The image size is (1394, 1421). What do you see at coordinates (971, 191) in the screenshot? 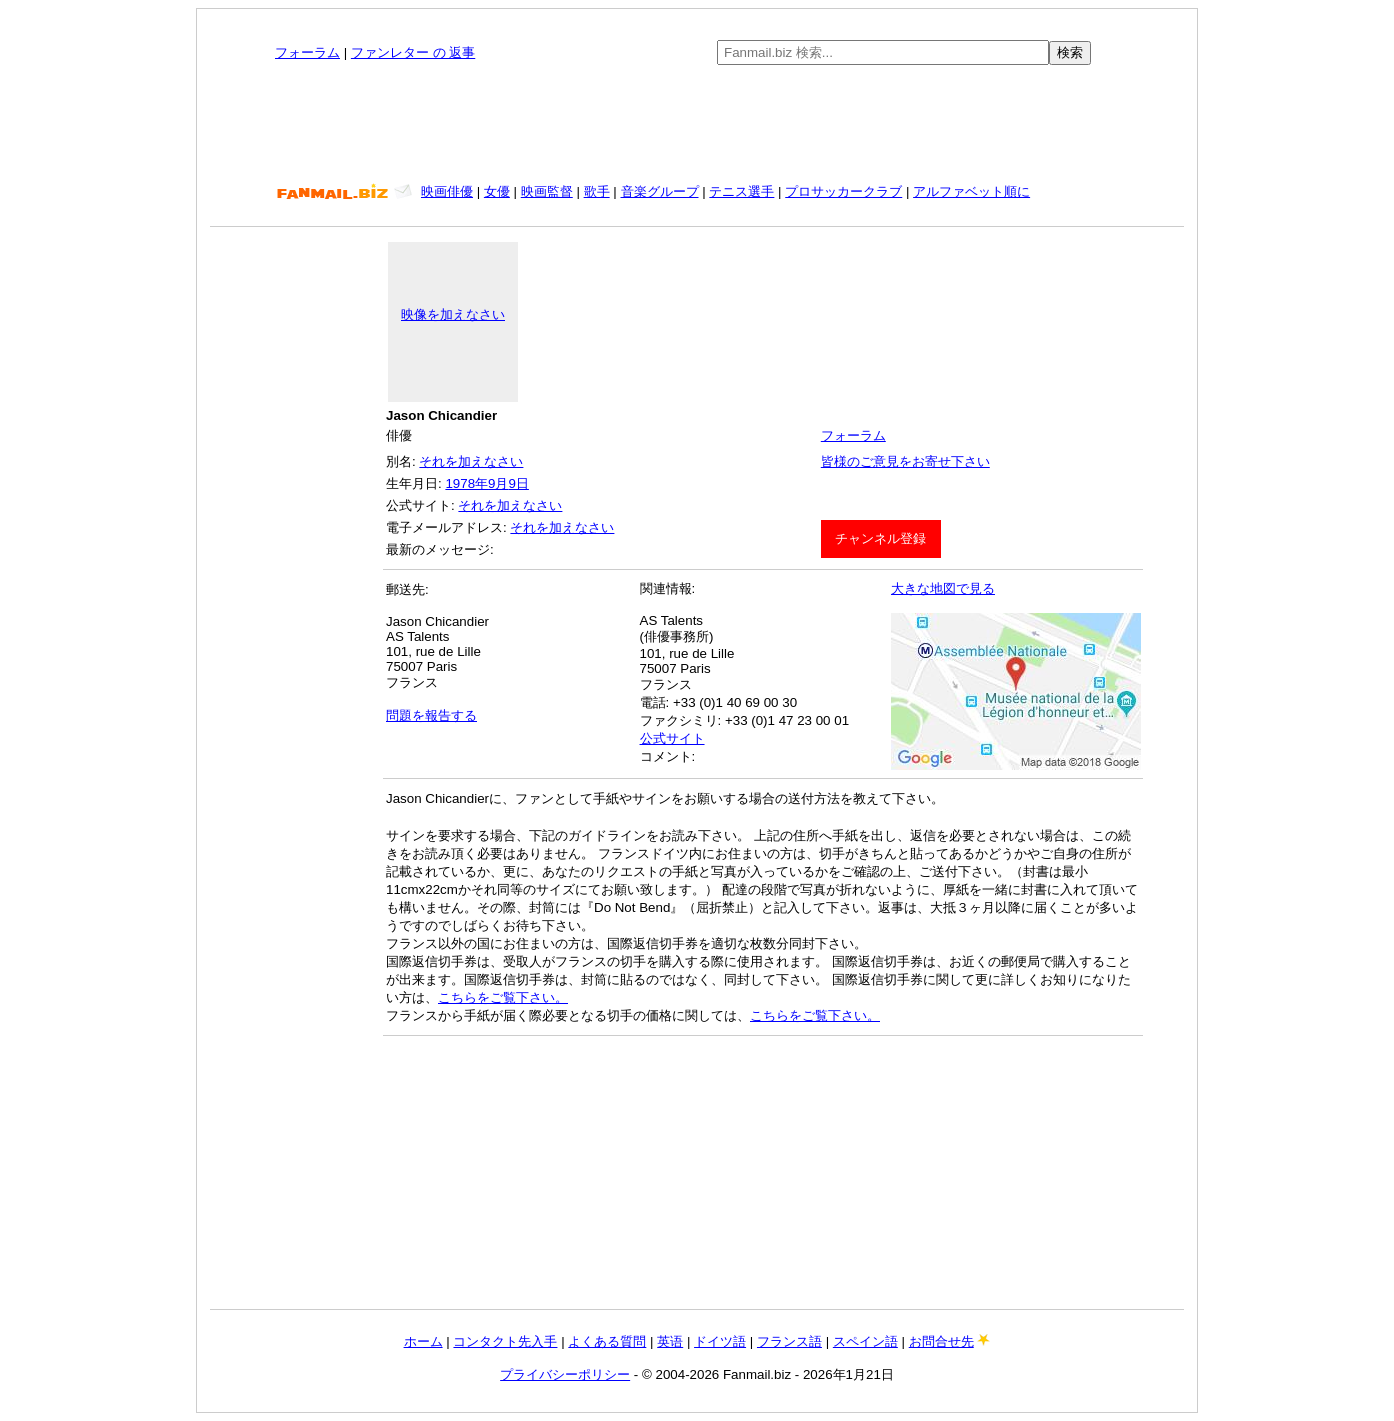
I see `アルファベット順に` at bounding box center [971, 191].